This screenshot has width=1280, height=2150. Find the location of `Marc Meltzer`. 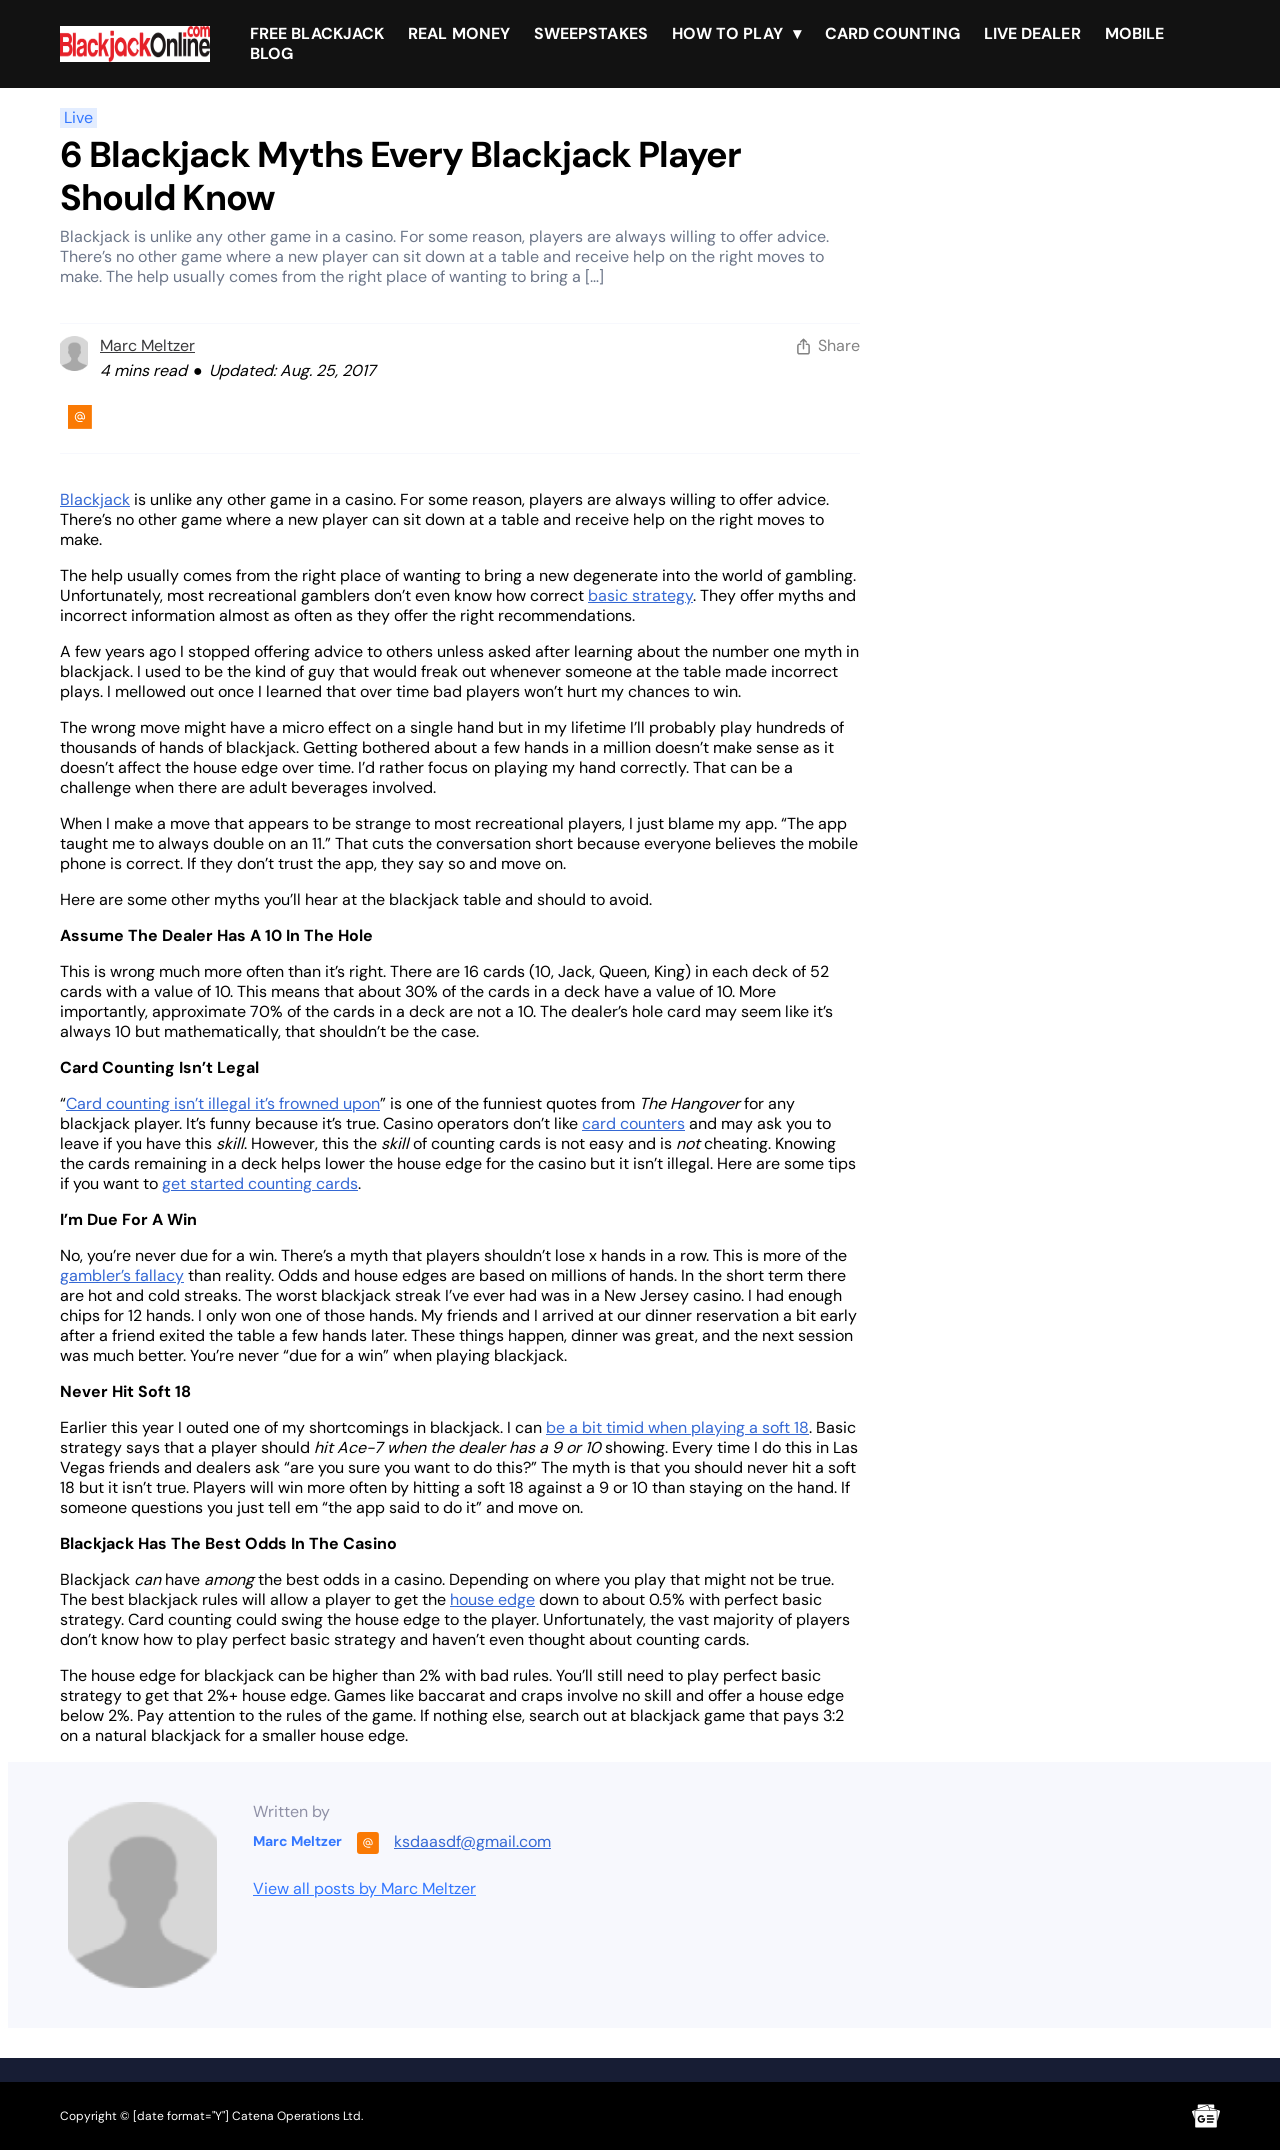

Marc Meltzer is located at coordinates (147, 345).